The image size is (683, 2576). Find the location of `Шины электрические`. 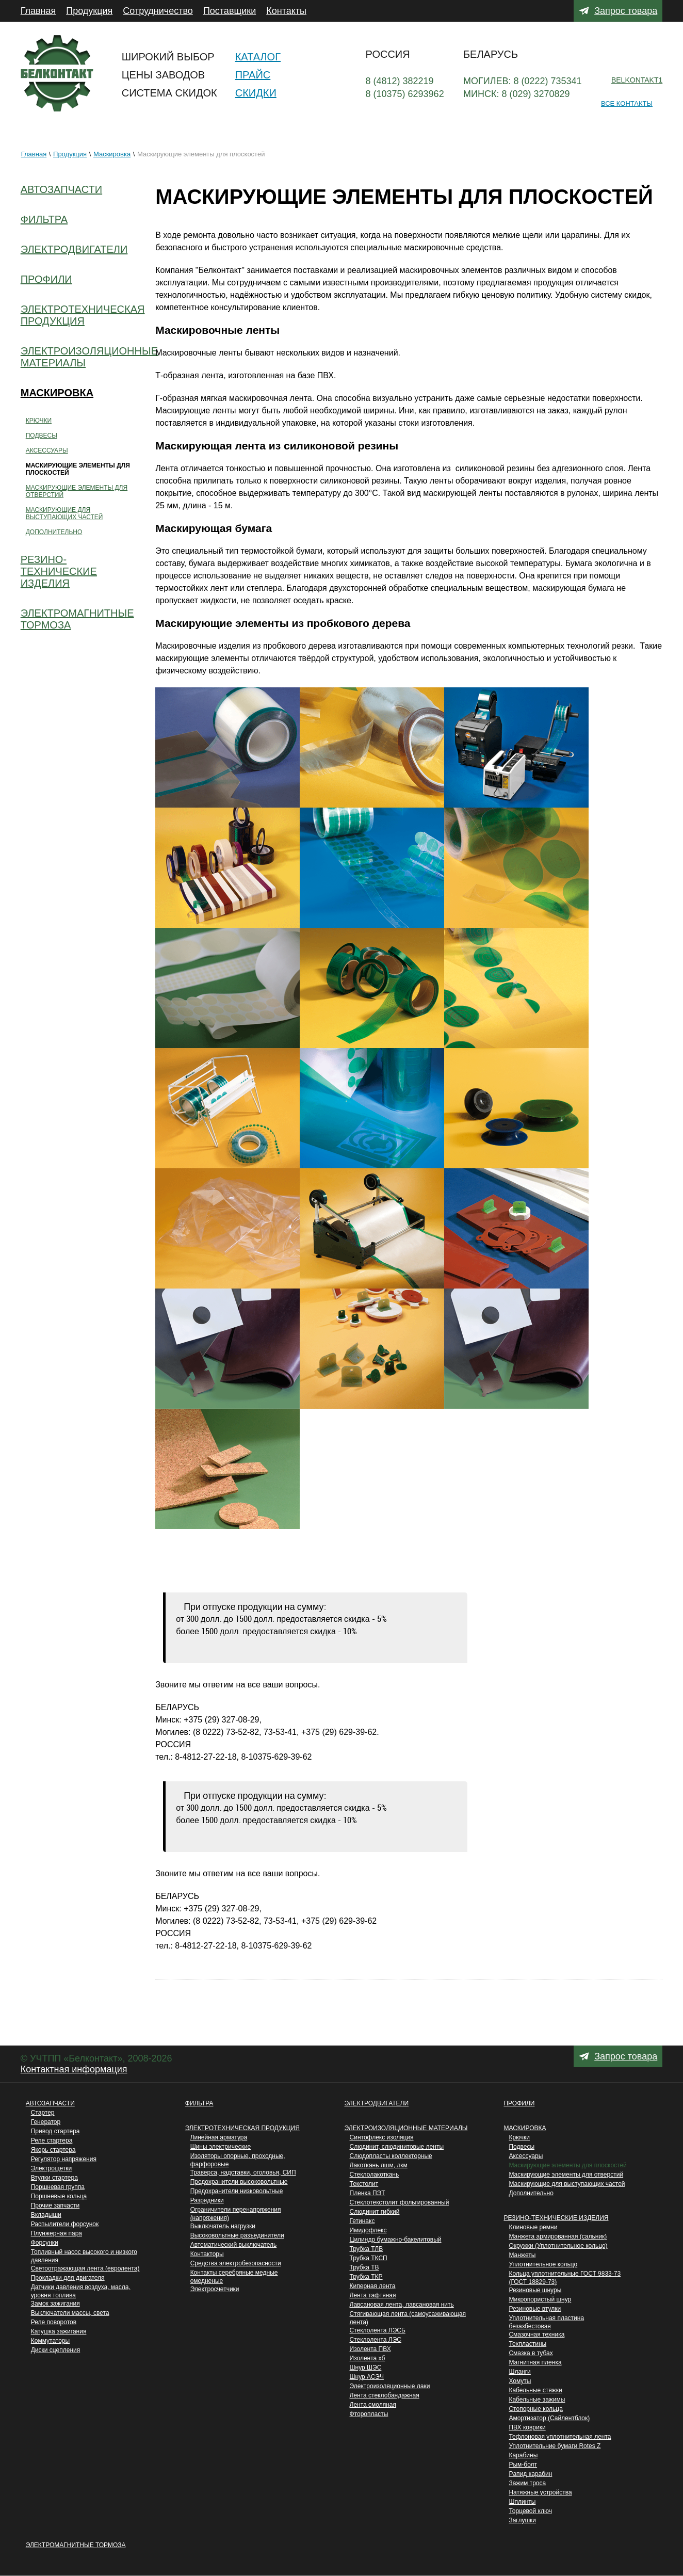

Шины электрические is located at coordinates (220, 2146).